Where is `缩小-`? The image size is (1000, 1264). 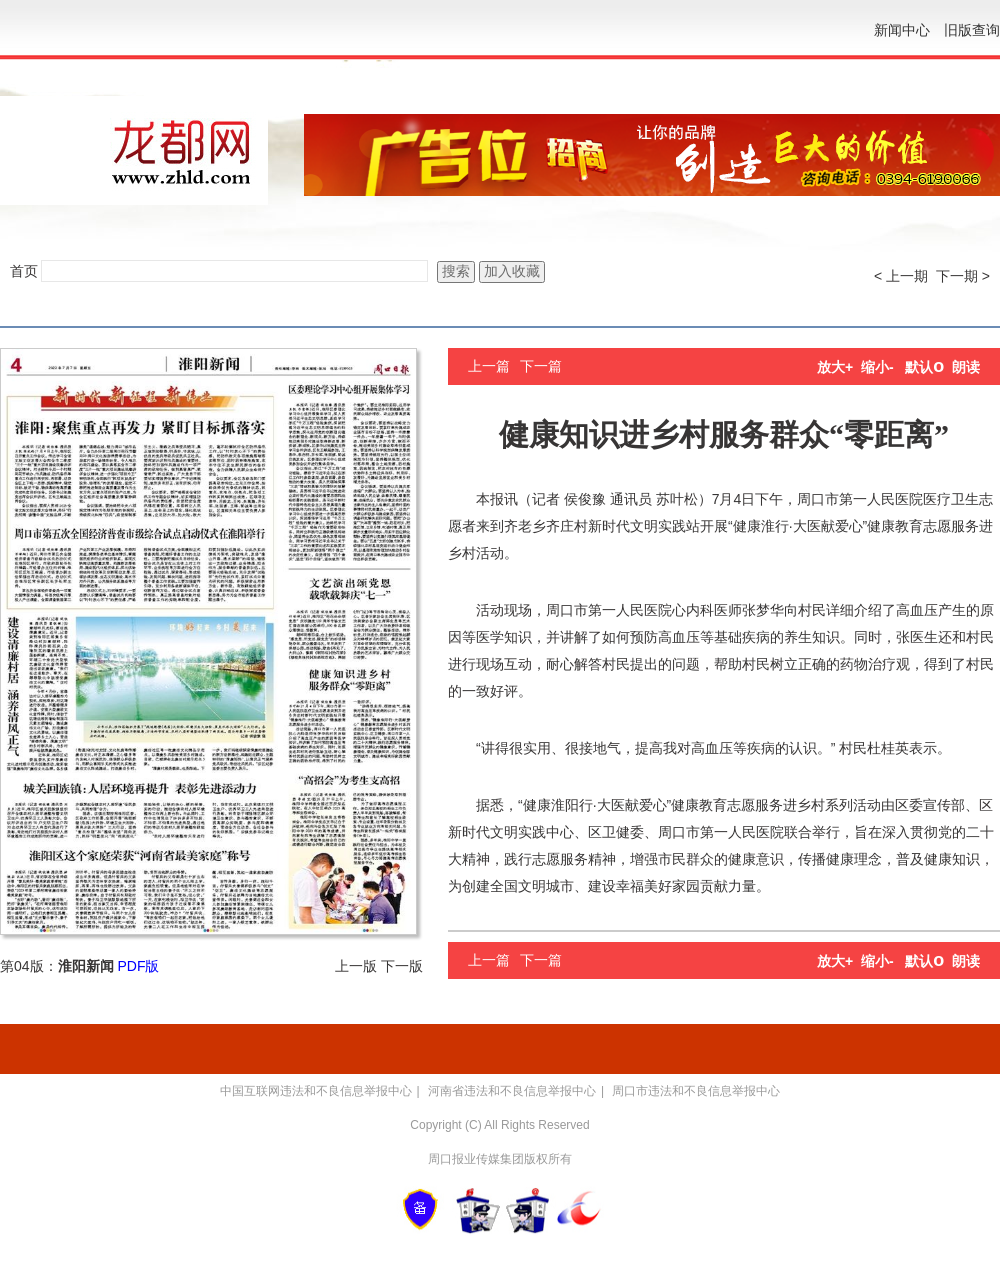
缩小- is located at coordinates (877, 367).